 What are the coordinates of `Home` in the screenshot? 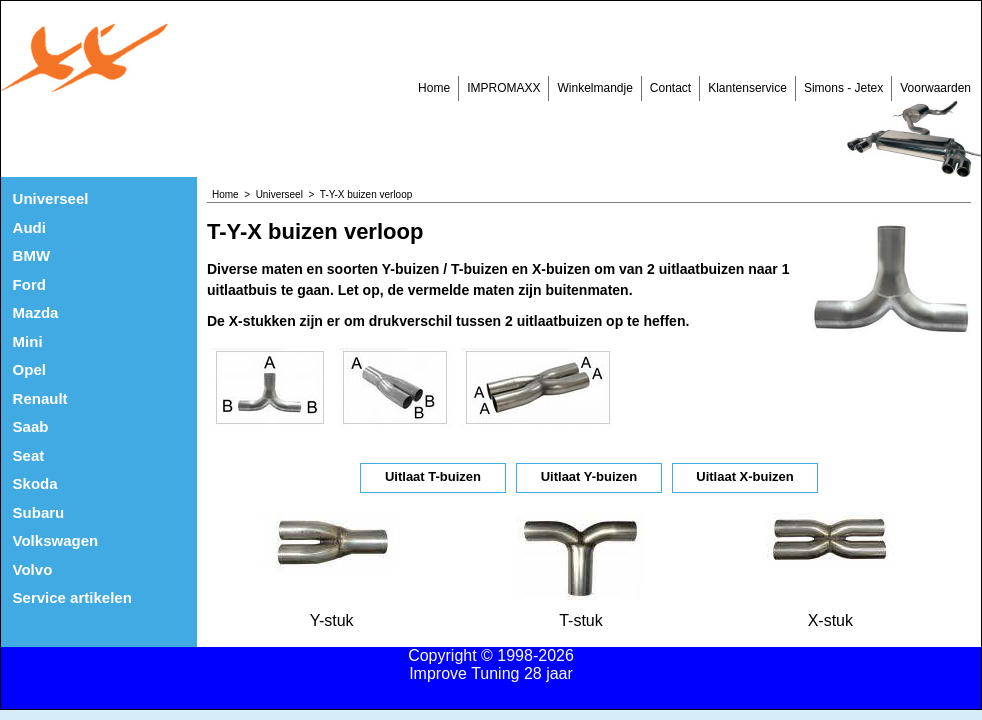 It's located at (434, 88).